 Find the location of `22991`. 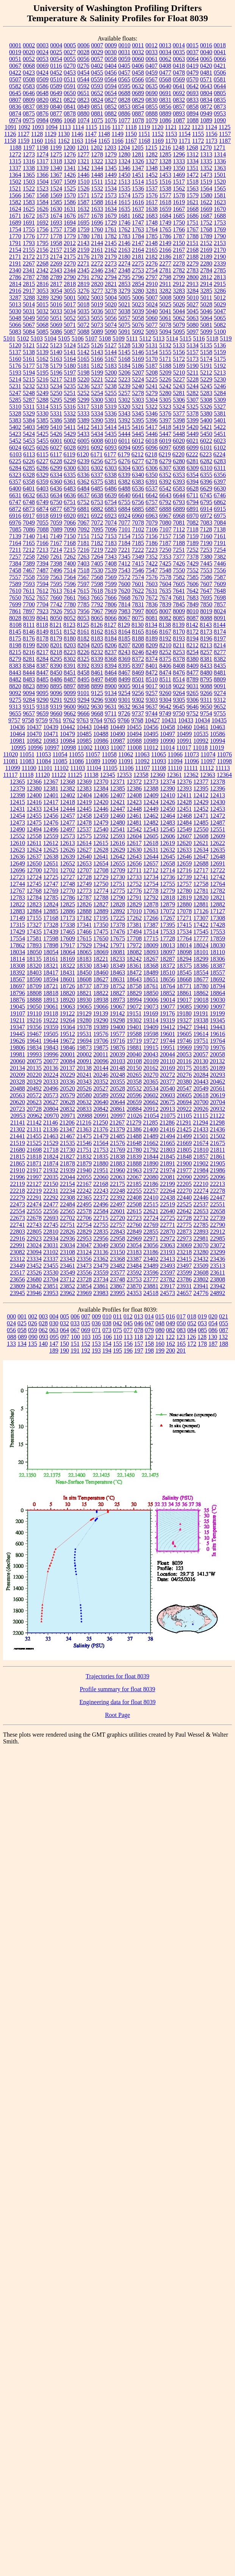

22991 is located at coordinates (17, 1245).